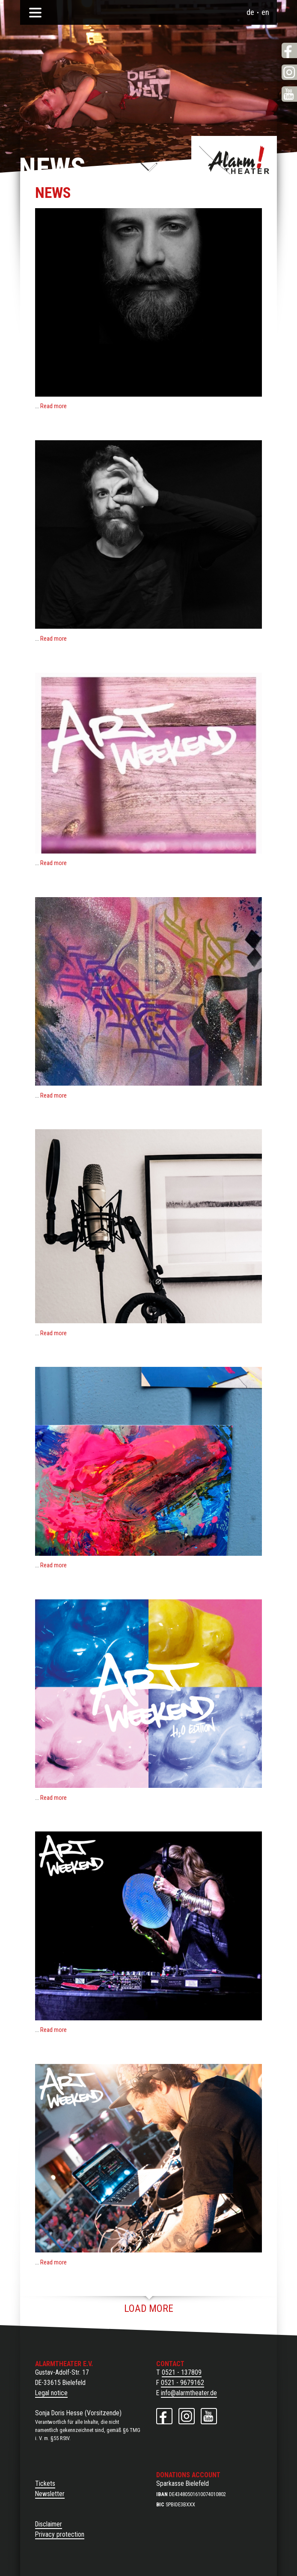 The width and height of the screenshot is (297, 2576). I want to click on 0521 - 9679162, so click(182, 2383).